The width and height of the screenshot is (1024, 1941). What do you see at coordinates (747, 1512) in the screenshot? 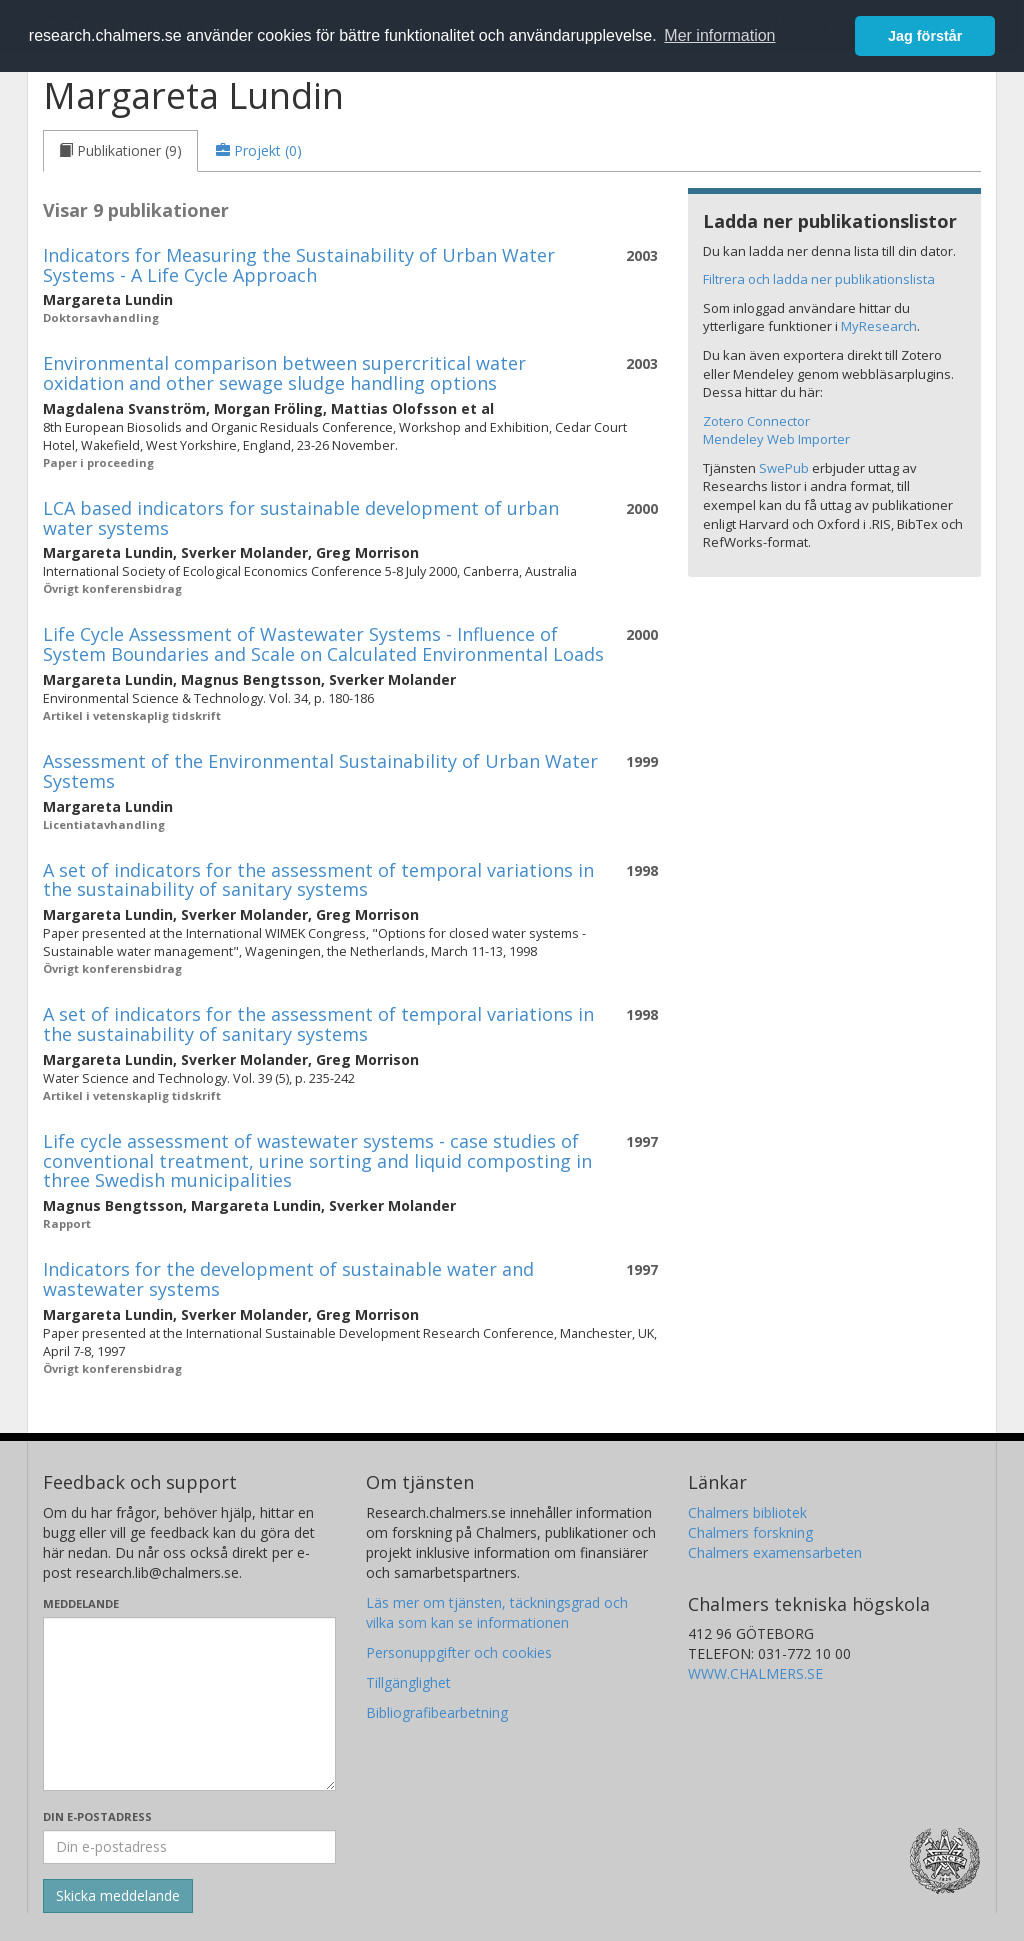
I see `Chalmers bibliotek` at bounding box center [747, 1512].